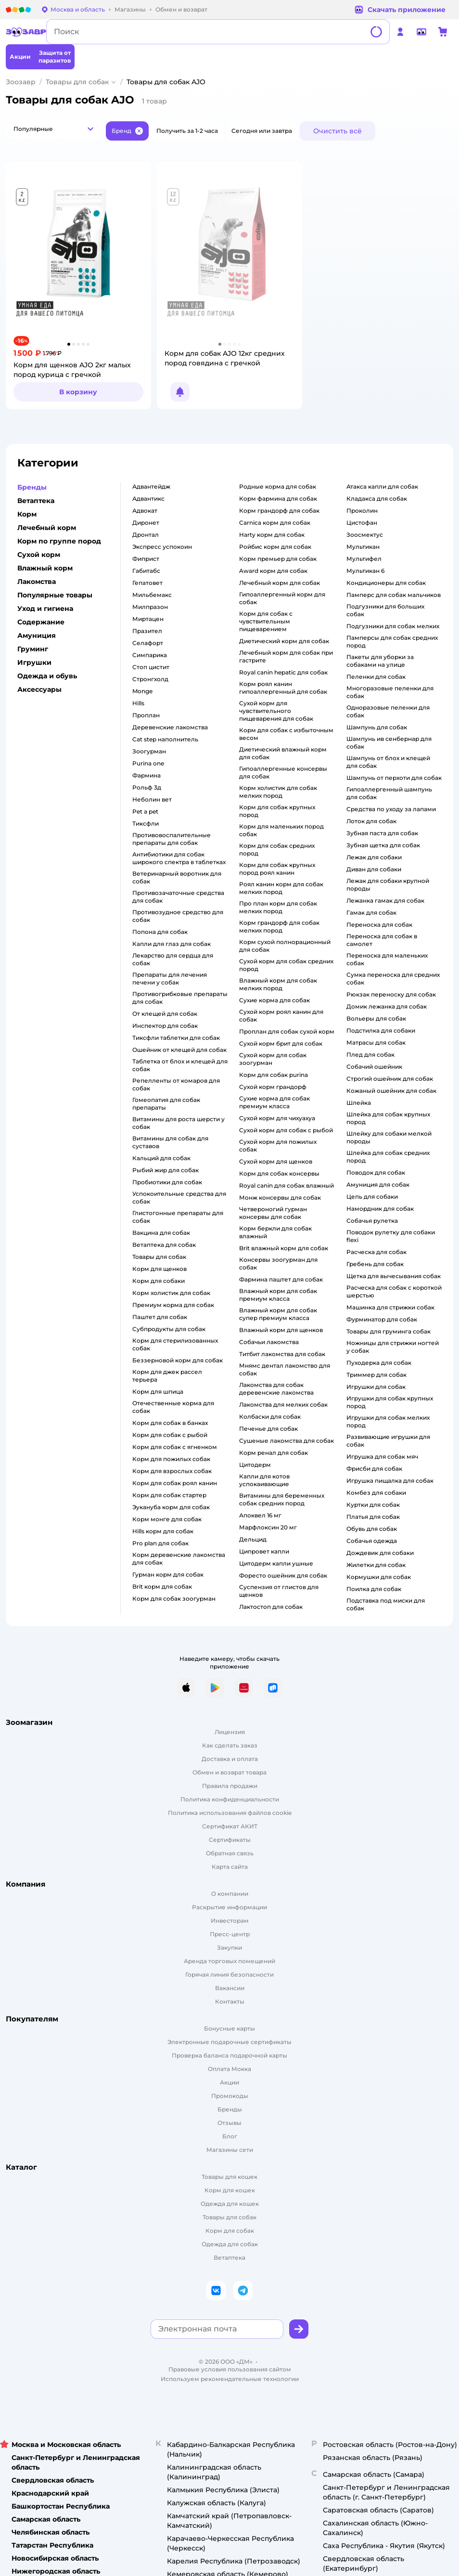  What do you see at coordinates (230, 1853) in the screenshot?
I see `Обратная связь` at bounding box center [230, 1853].